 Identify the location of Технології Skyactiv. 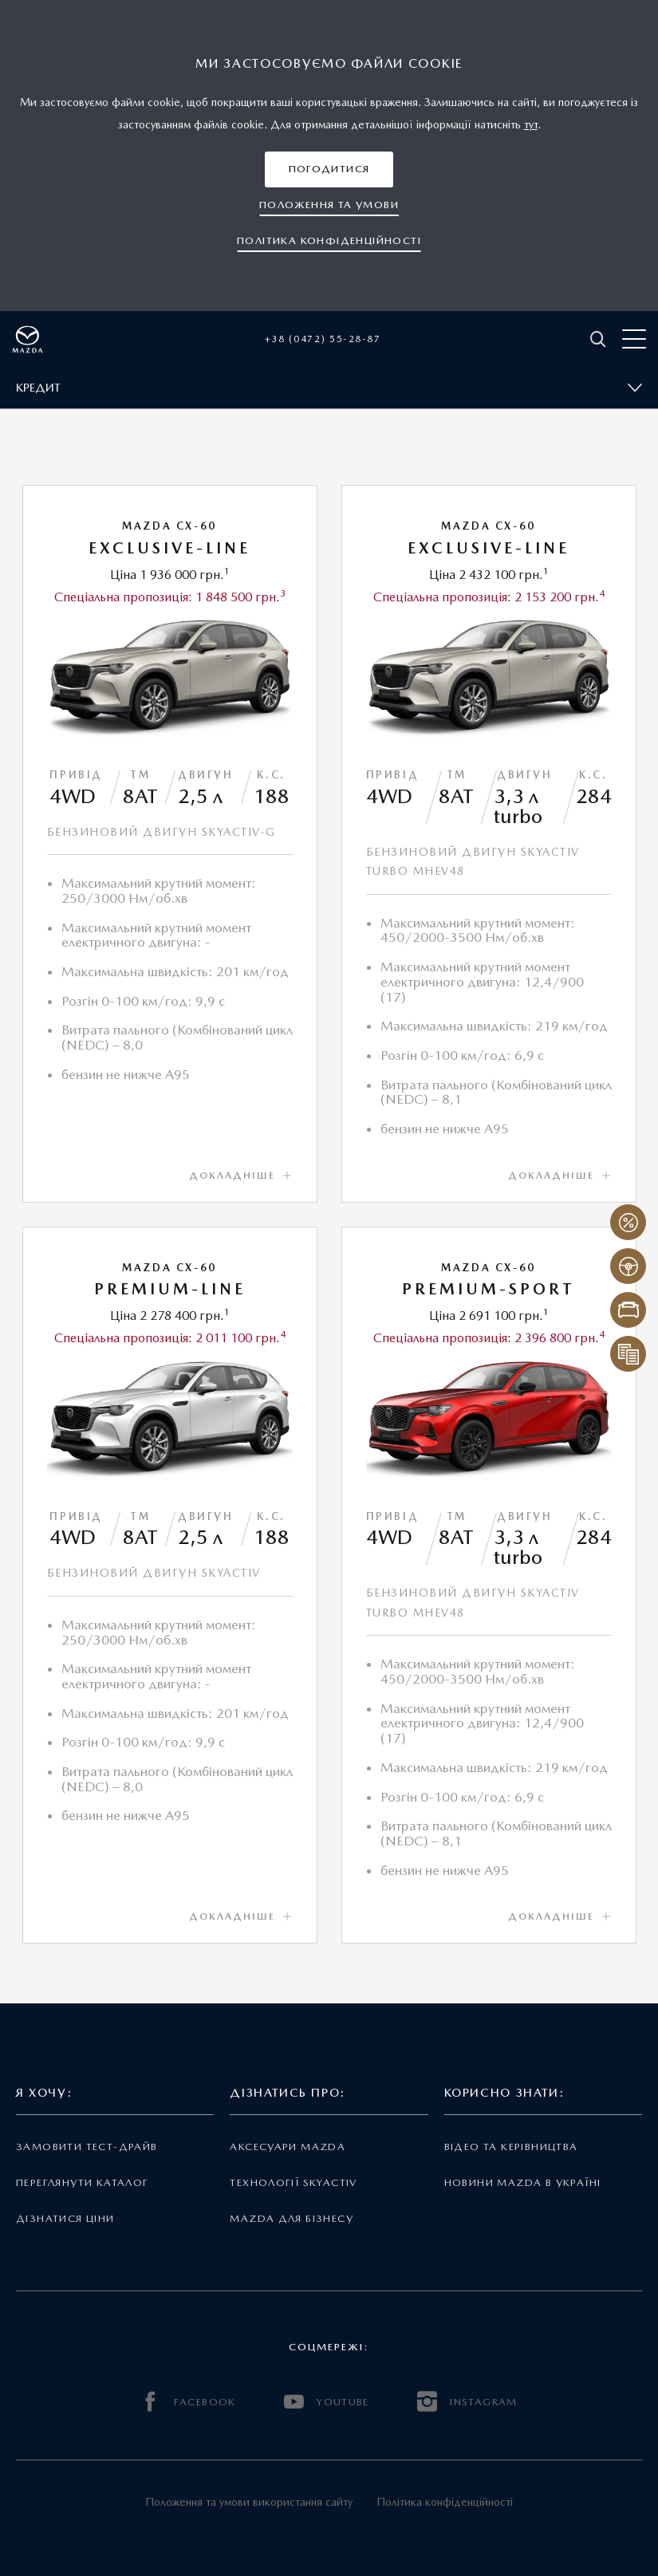
(293, 2182).